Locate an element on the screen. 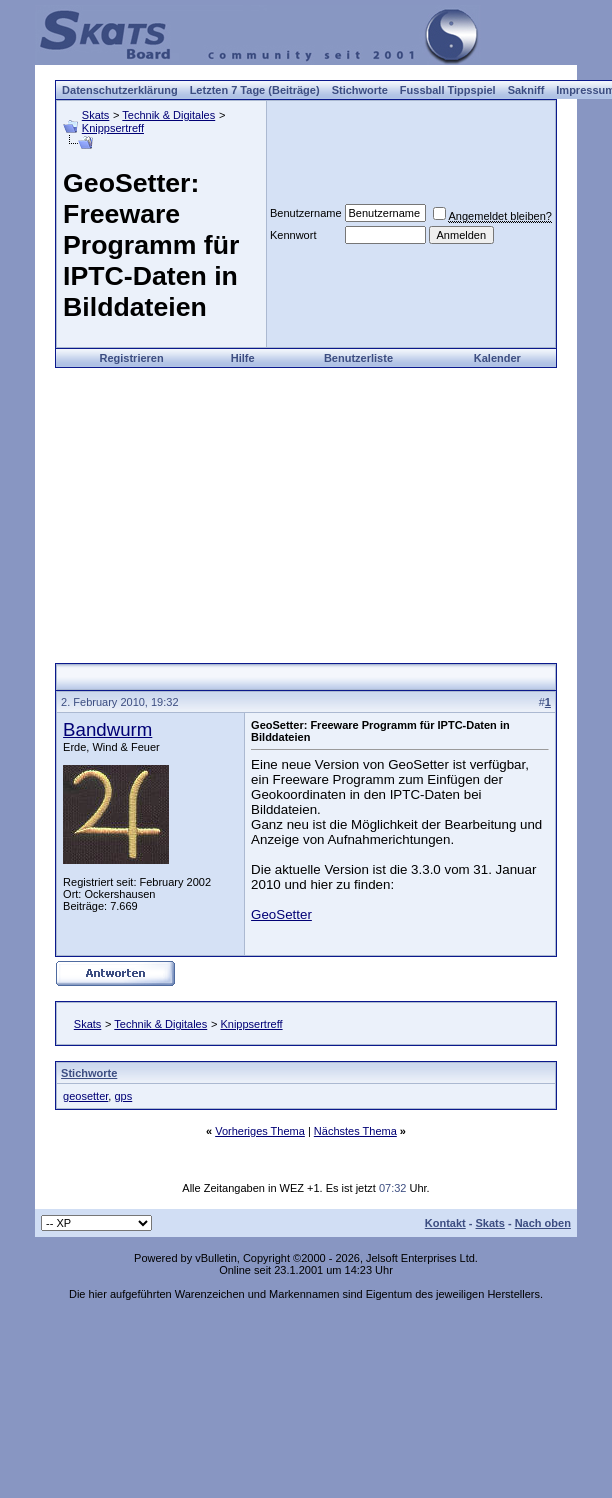 This screenshot has height=1498, width=612. GeoSetter is located at coordinates (281, 914).